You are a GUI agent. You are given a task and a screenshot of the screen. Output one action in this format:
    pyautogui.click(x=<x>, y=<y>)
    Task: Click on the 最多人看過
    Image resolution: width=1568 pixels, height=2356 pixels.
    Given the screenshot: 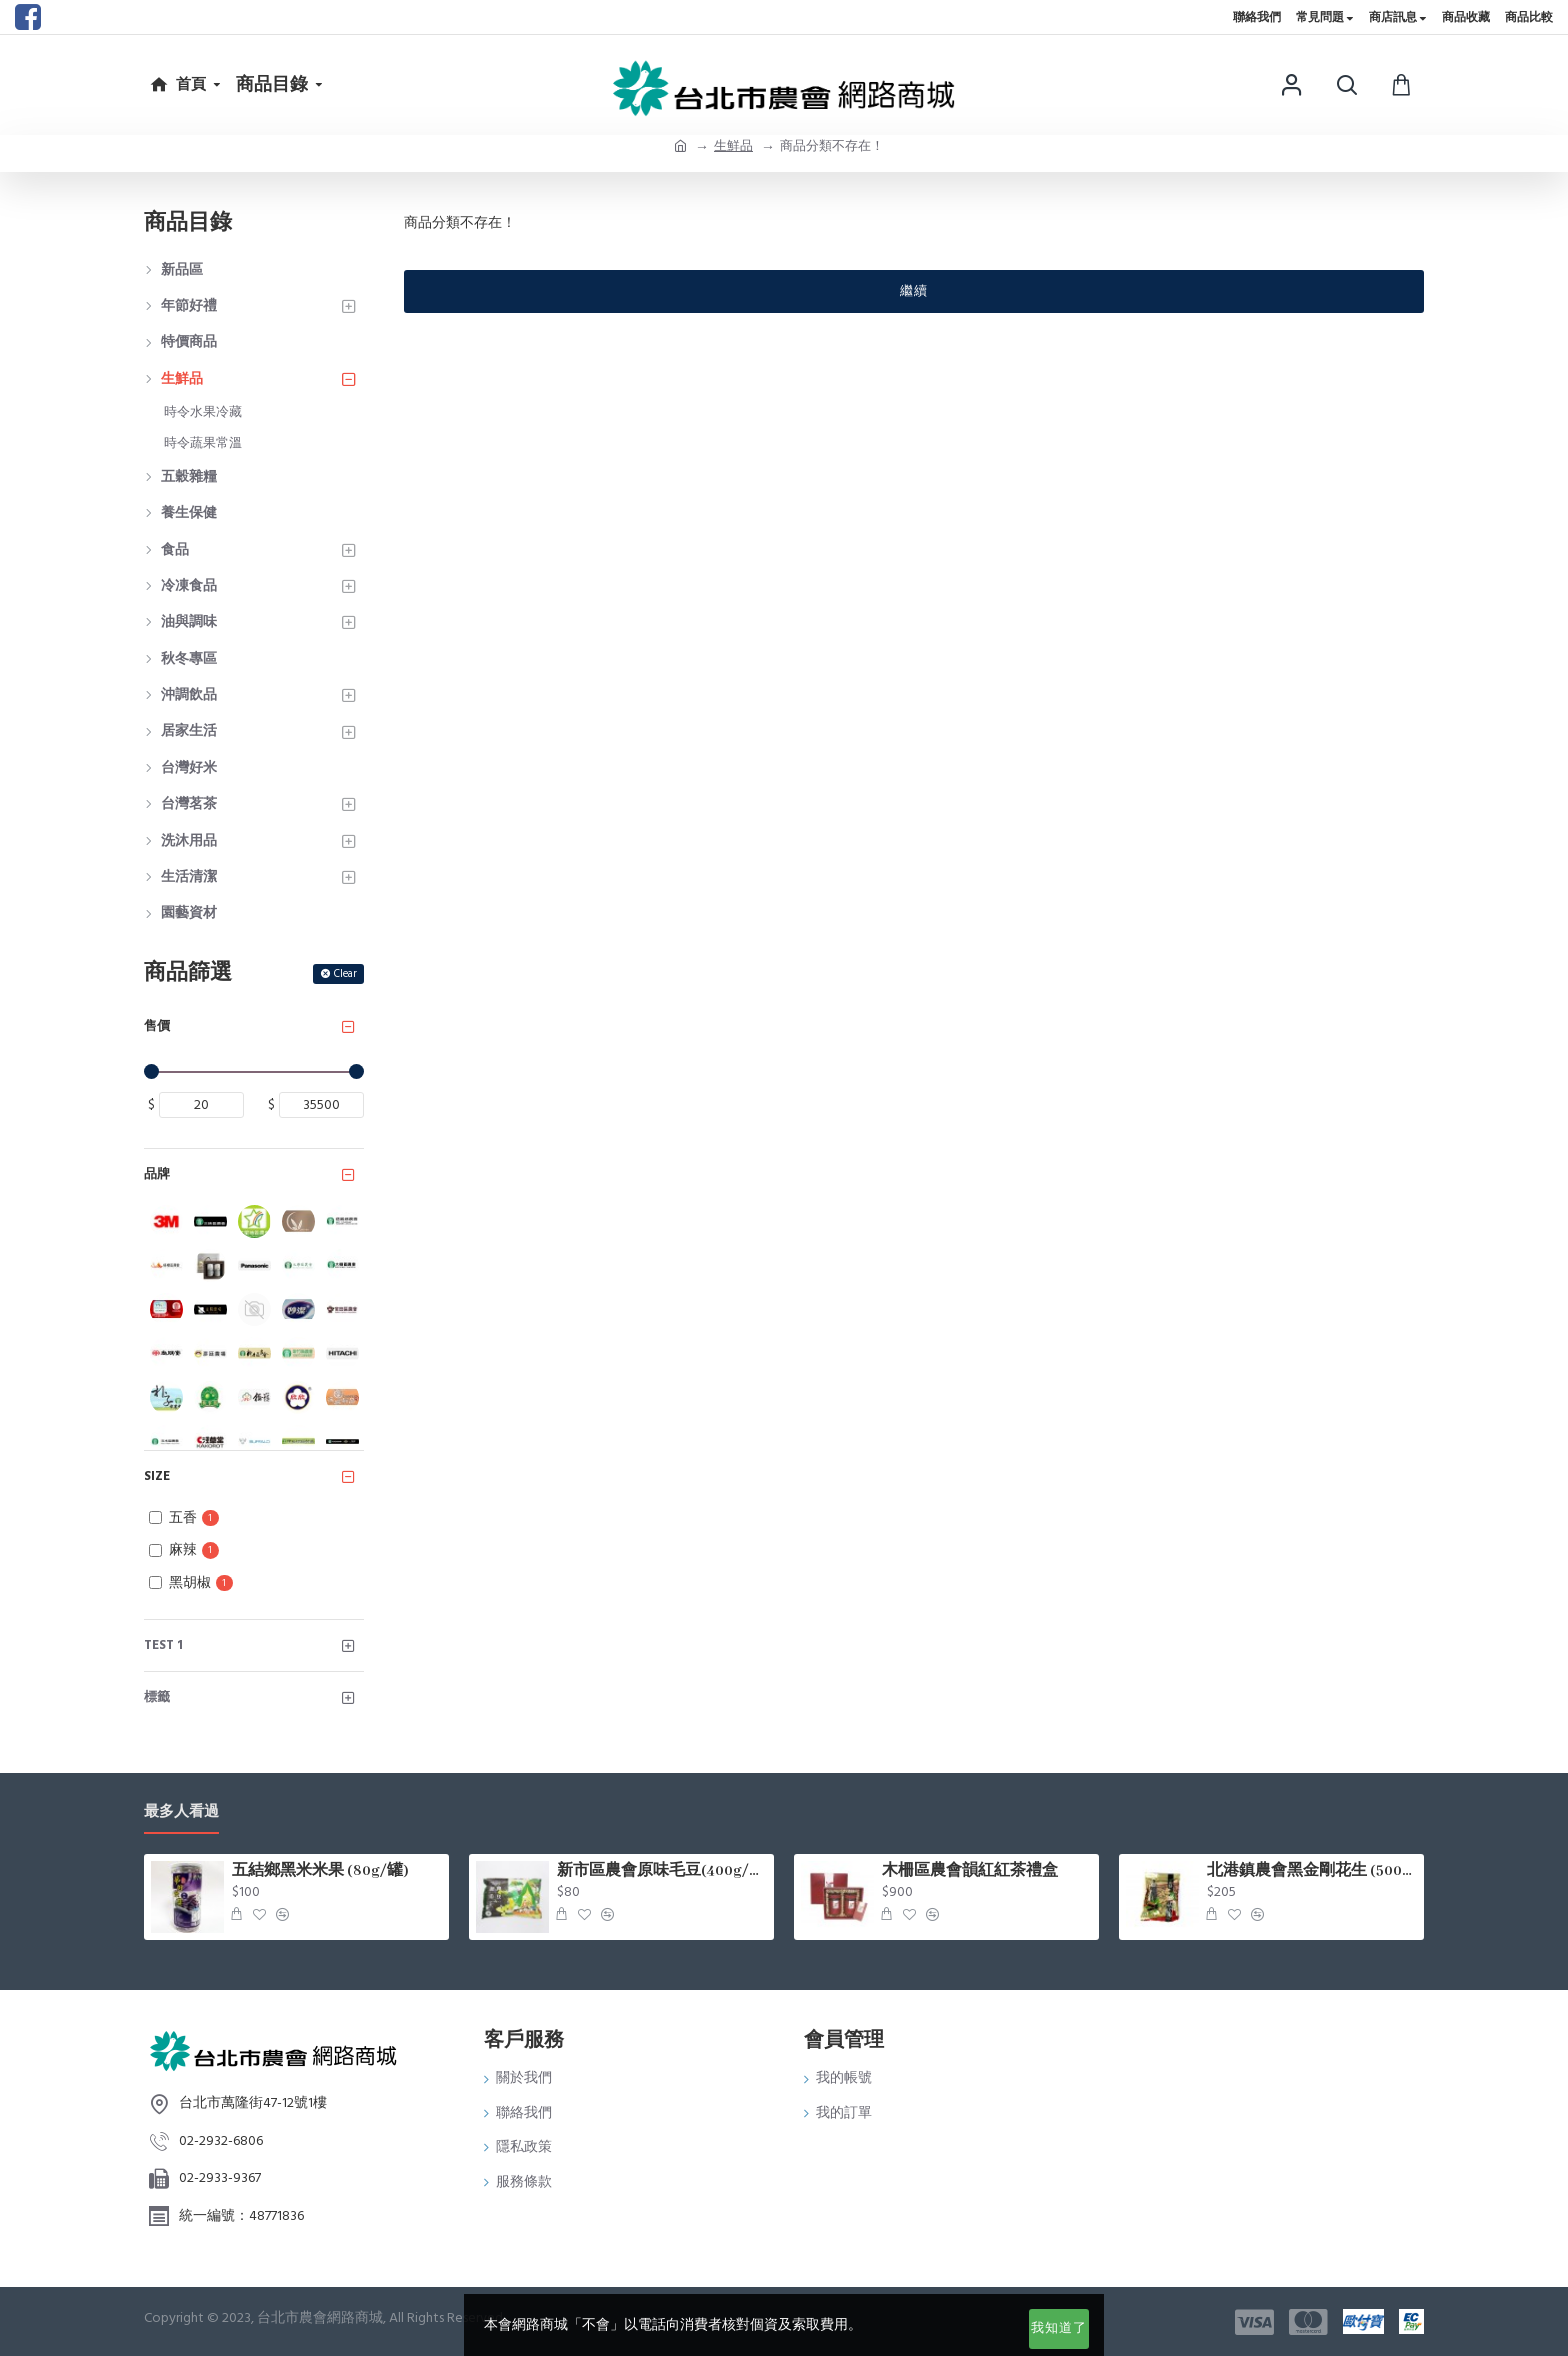 What is the action you would take?
    pyautogui.click(x=181, y=1812)
    